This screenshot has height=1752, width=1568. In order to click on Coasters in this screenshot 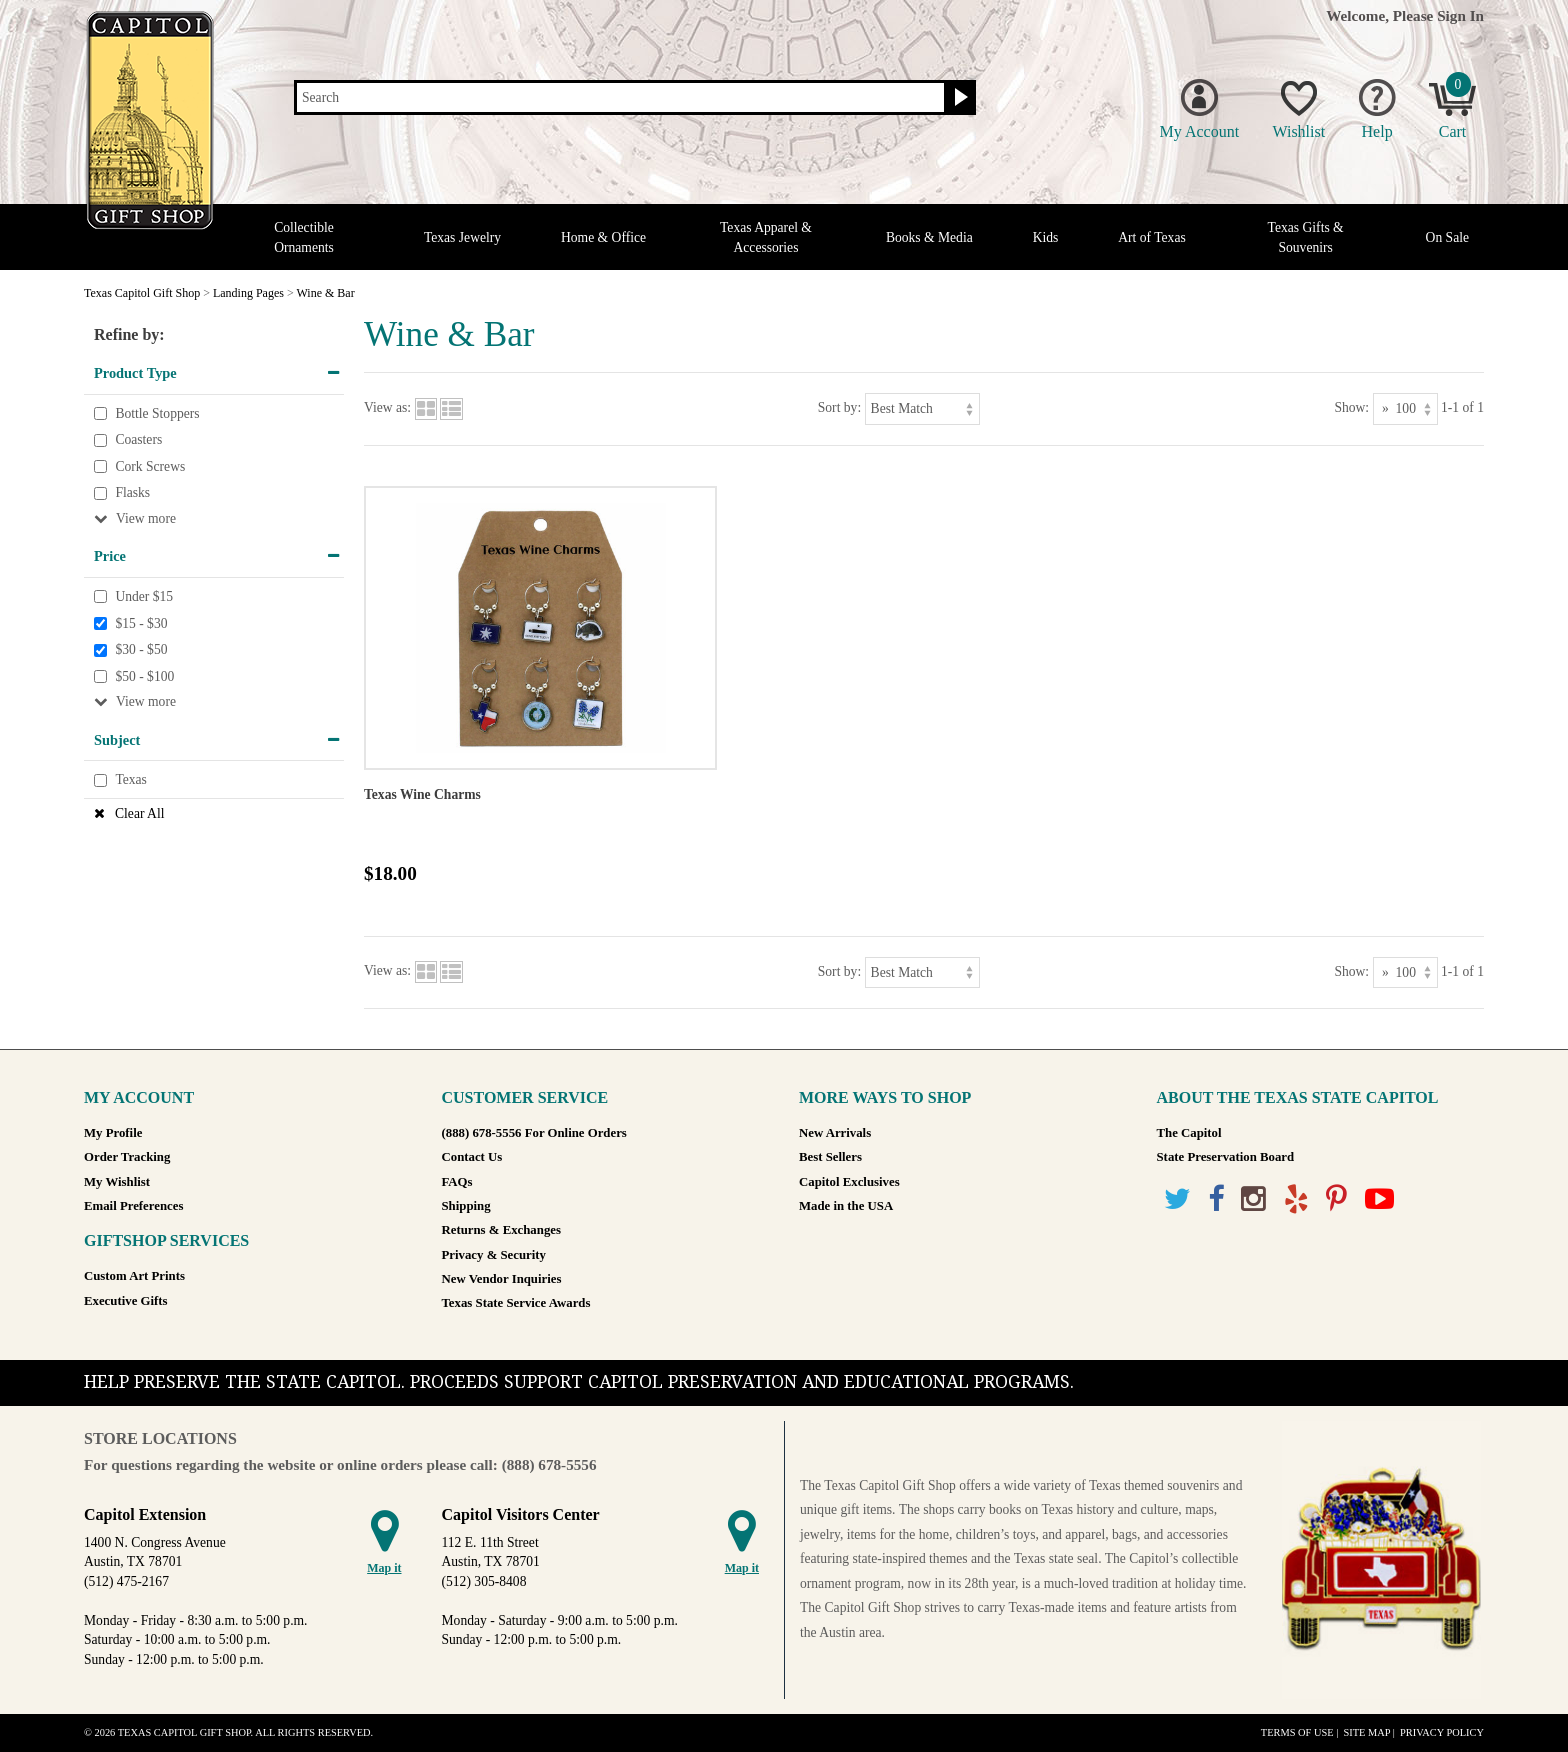, I will do `click(138, 439)`.